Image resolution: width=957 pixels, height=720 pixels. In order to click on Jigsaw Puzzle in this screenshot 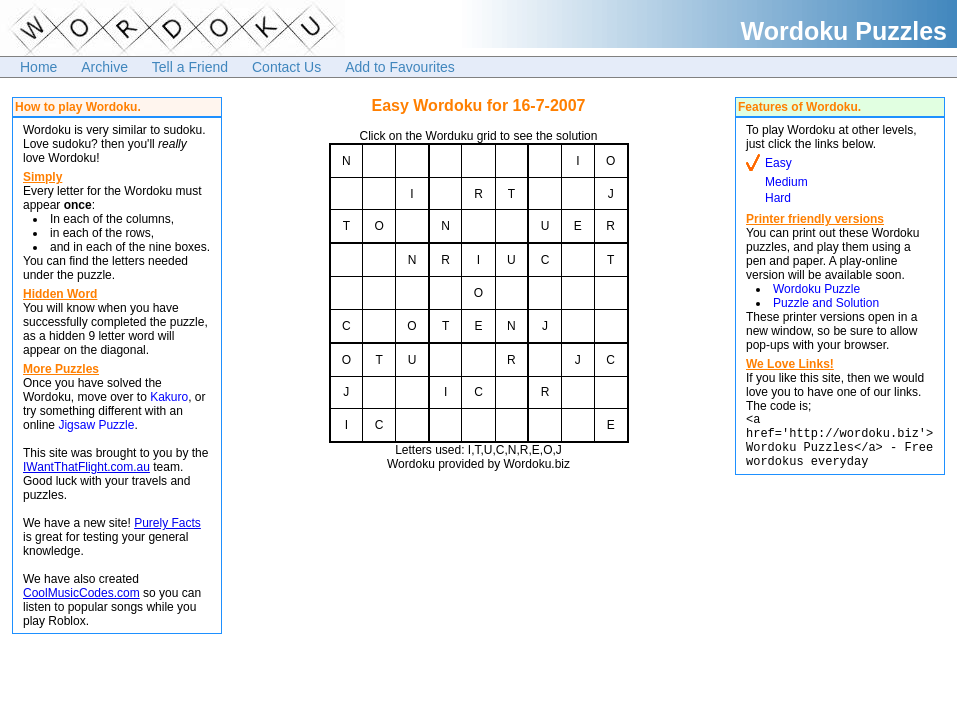, I will do `click(96, 425)`.